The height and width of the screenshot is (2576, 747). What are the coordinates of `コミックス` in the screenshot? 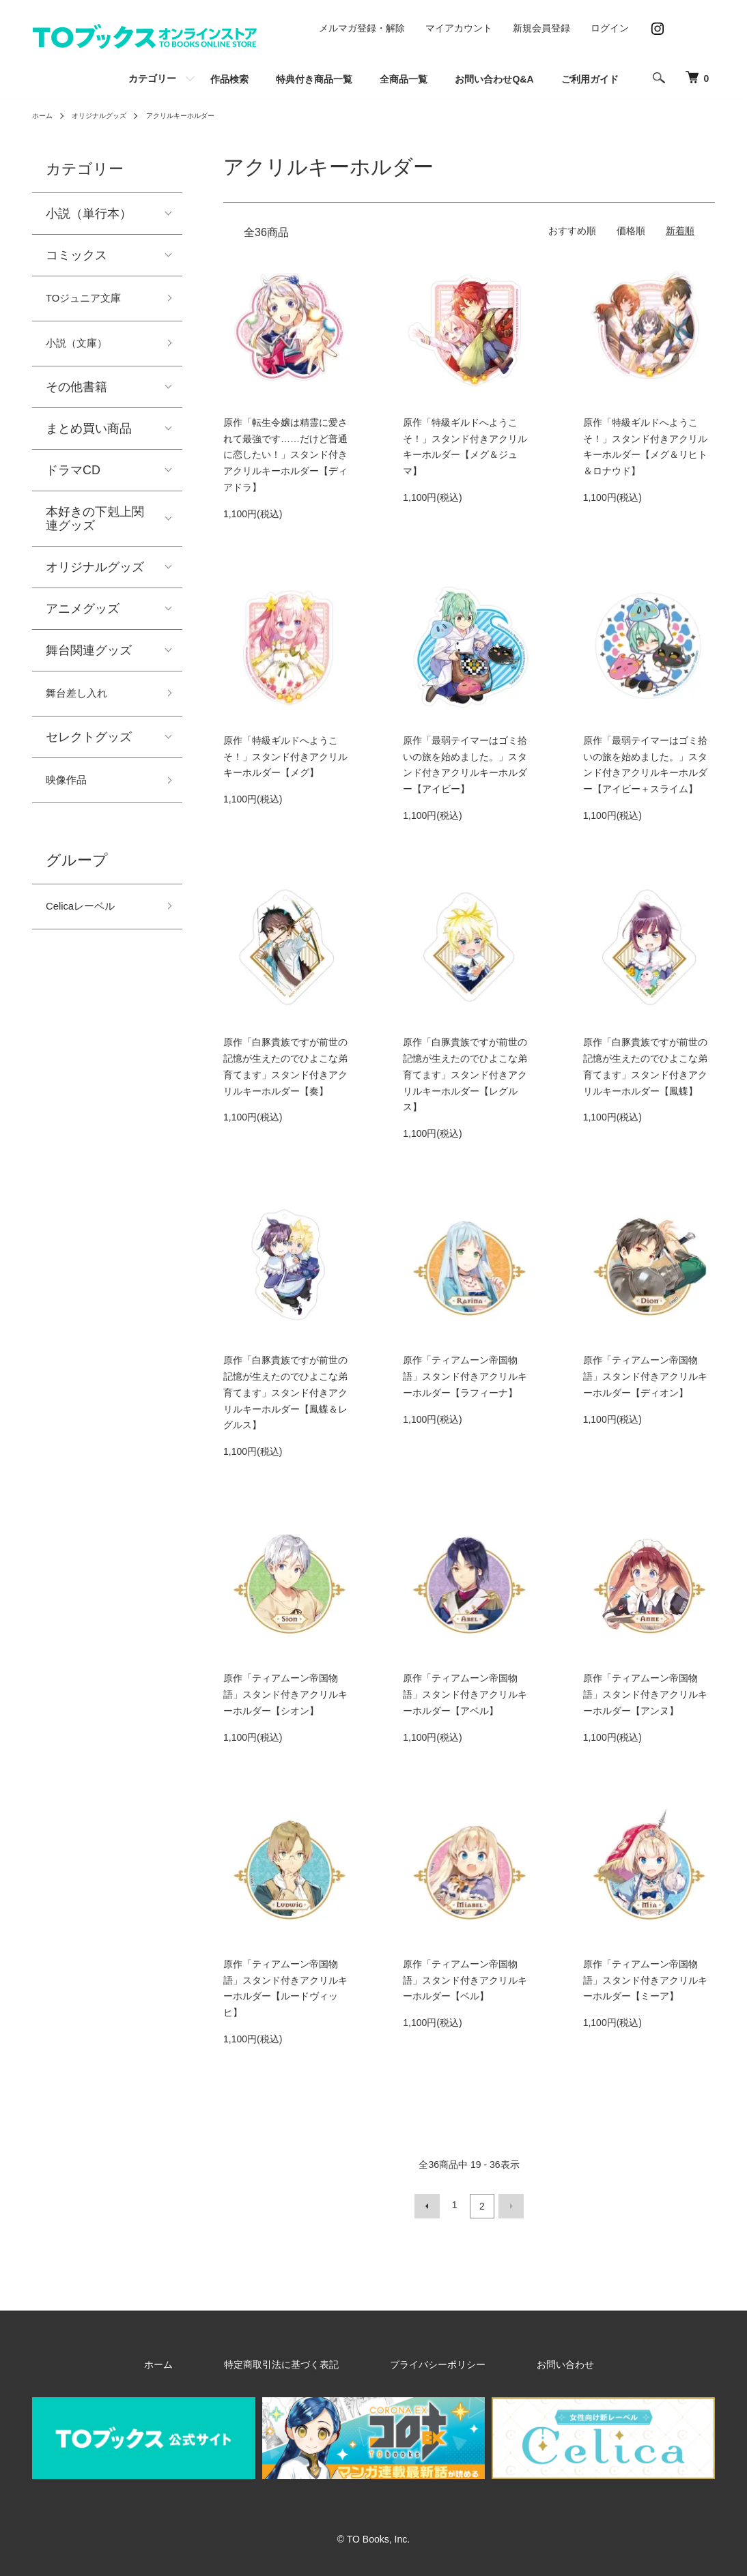 It's located at (76, 255).